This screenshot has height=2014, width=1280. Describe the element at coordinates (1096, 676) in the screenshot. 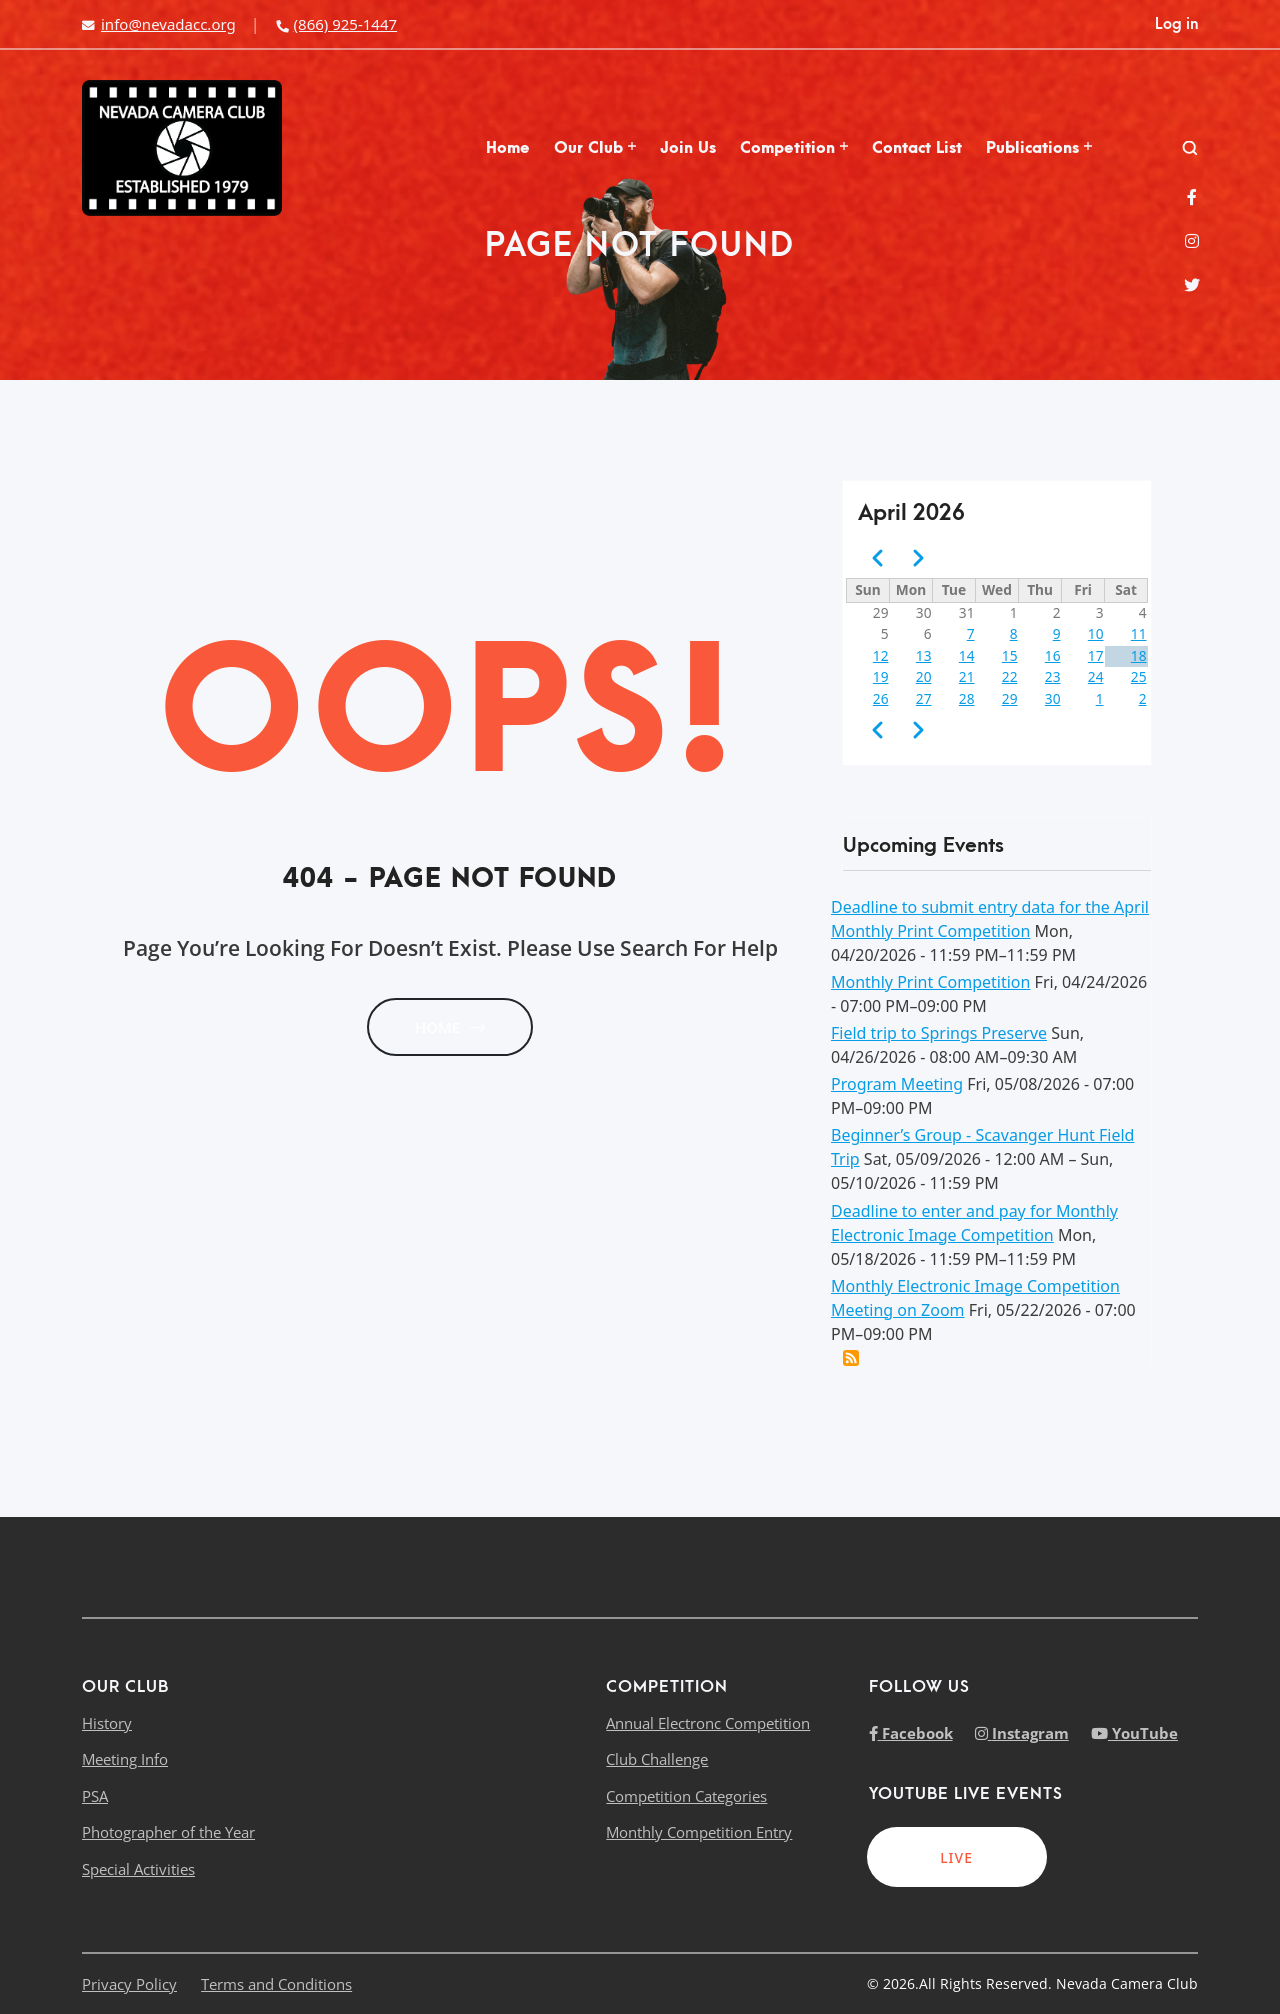

I see `24` at that location.